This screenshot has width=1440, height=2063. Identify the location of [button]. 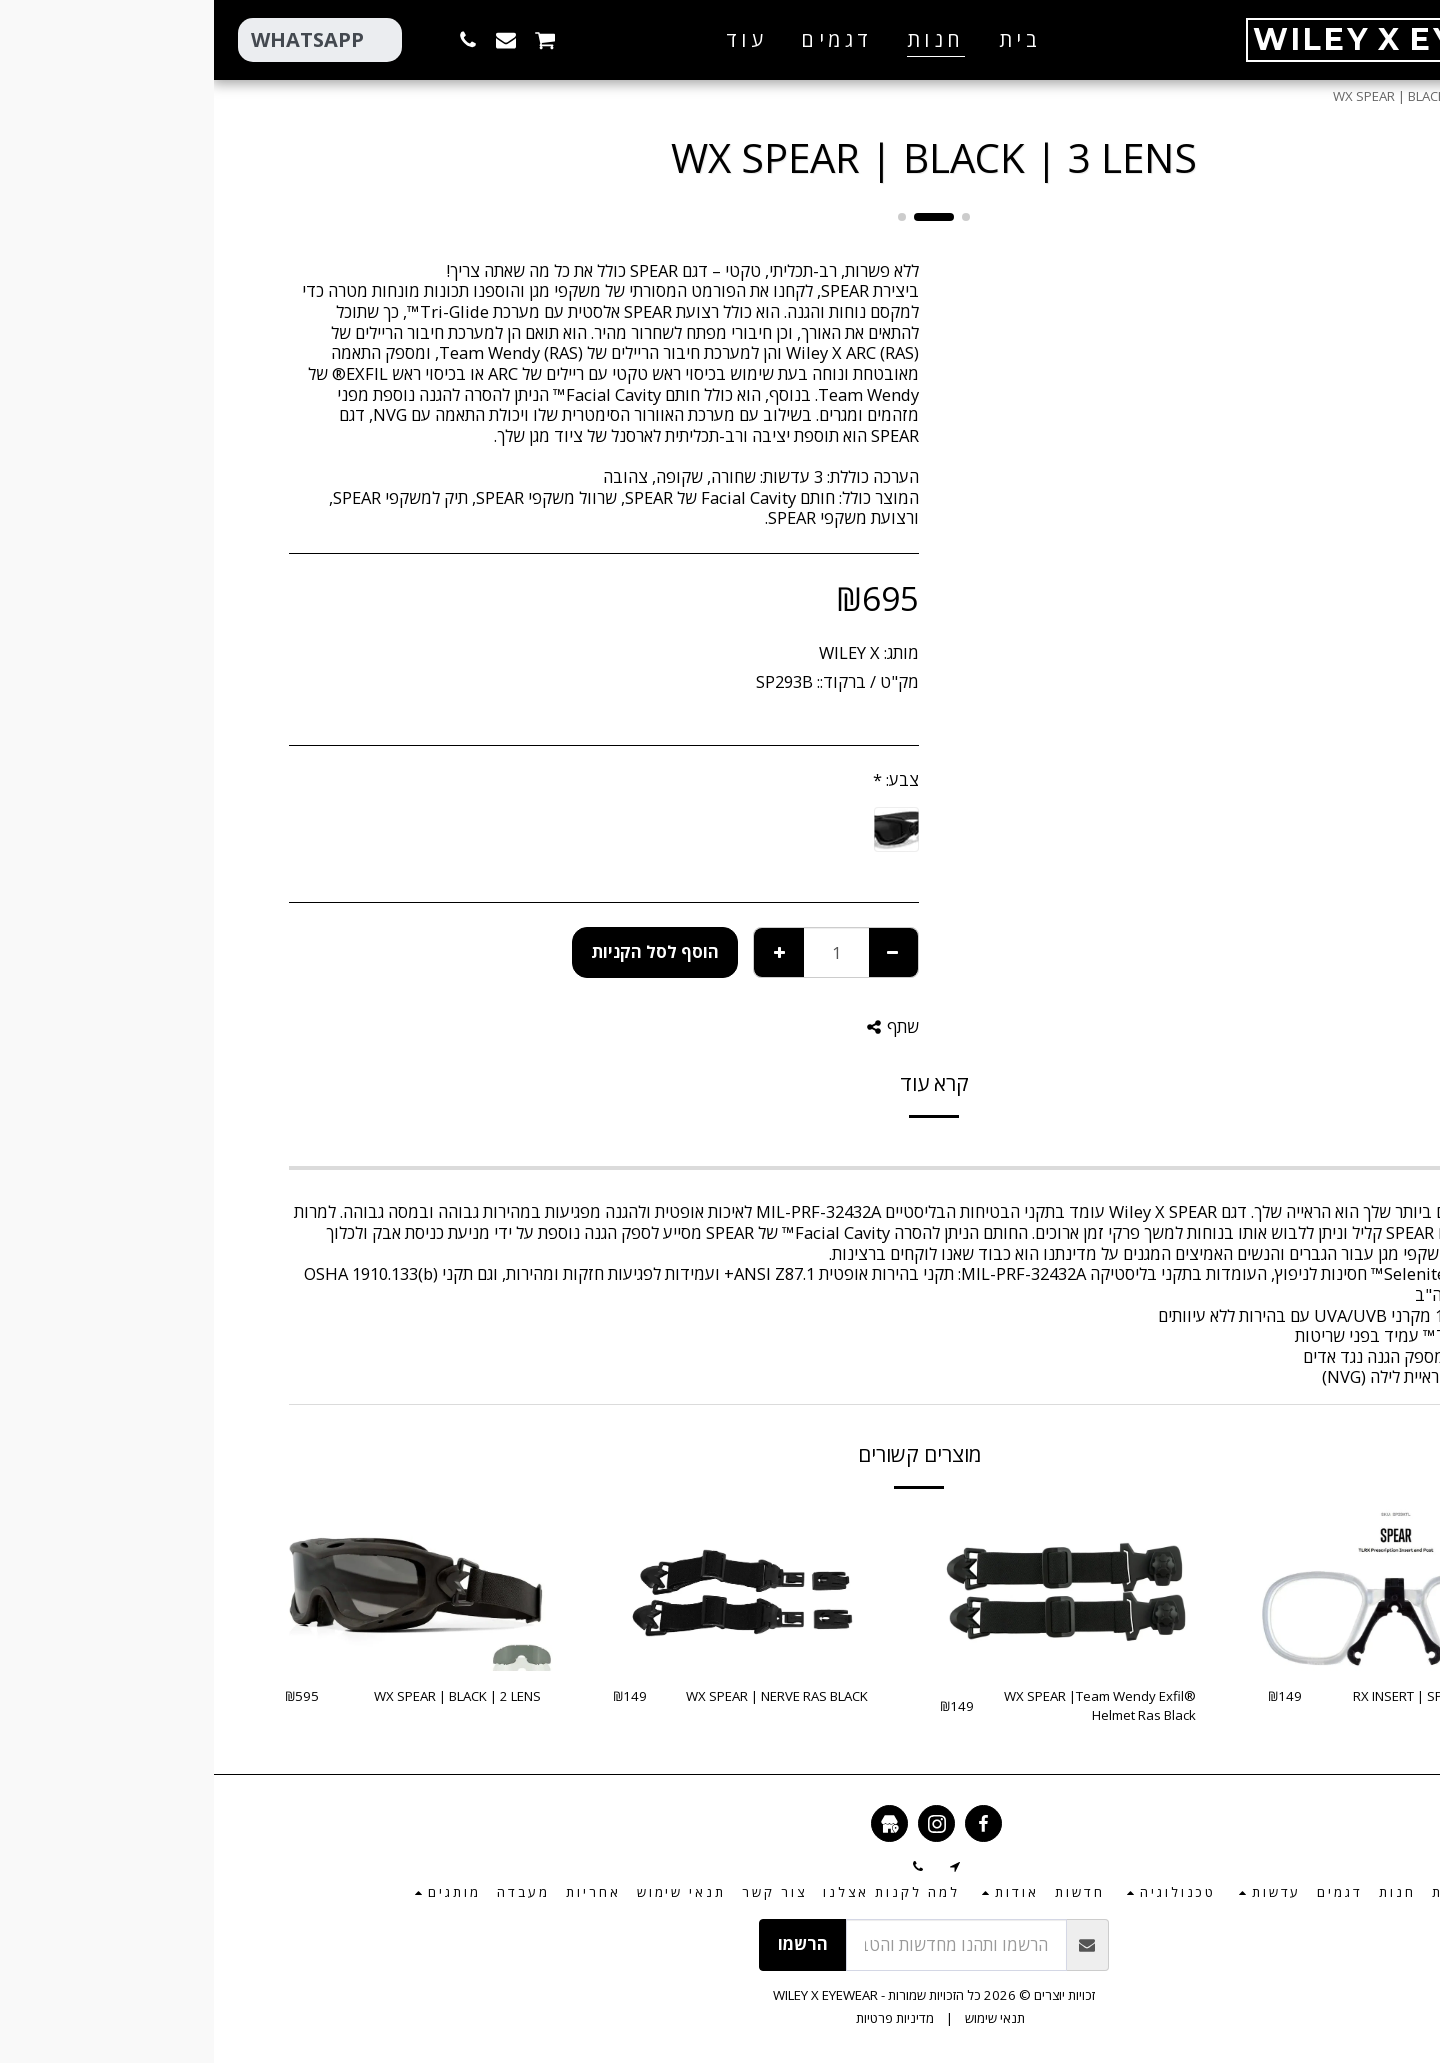
(446, 39).